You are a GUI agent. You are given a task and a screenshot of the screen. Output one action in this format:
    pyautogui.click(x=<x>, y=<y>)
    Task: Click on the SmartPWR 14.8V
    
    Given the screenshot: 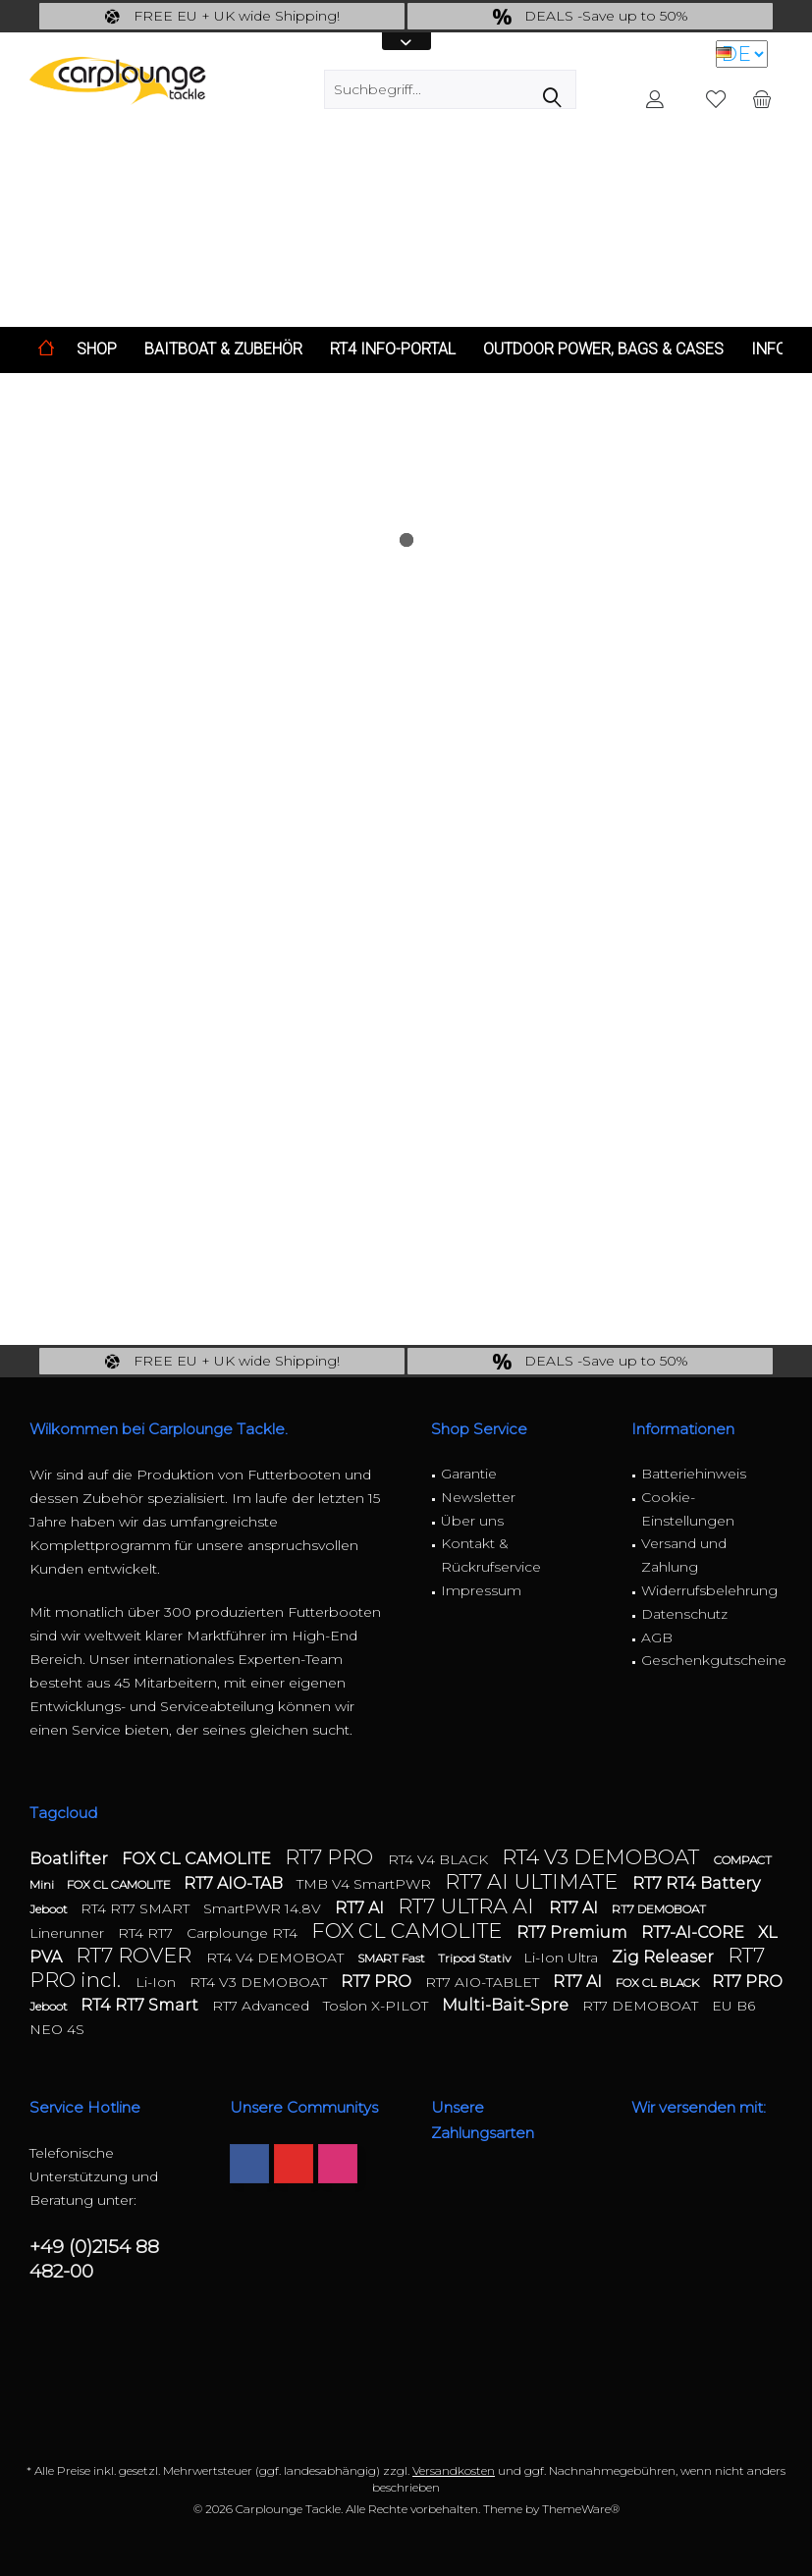 What is the action you would take?
    pyautogui.click(x=264, y=1908)
    